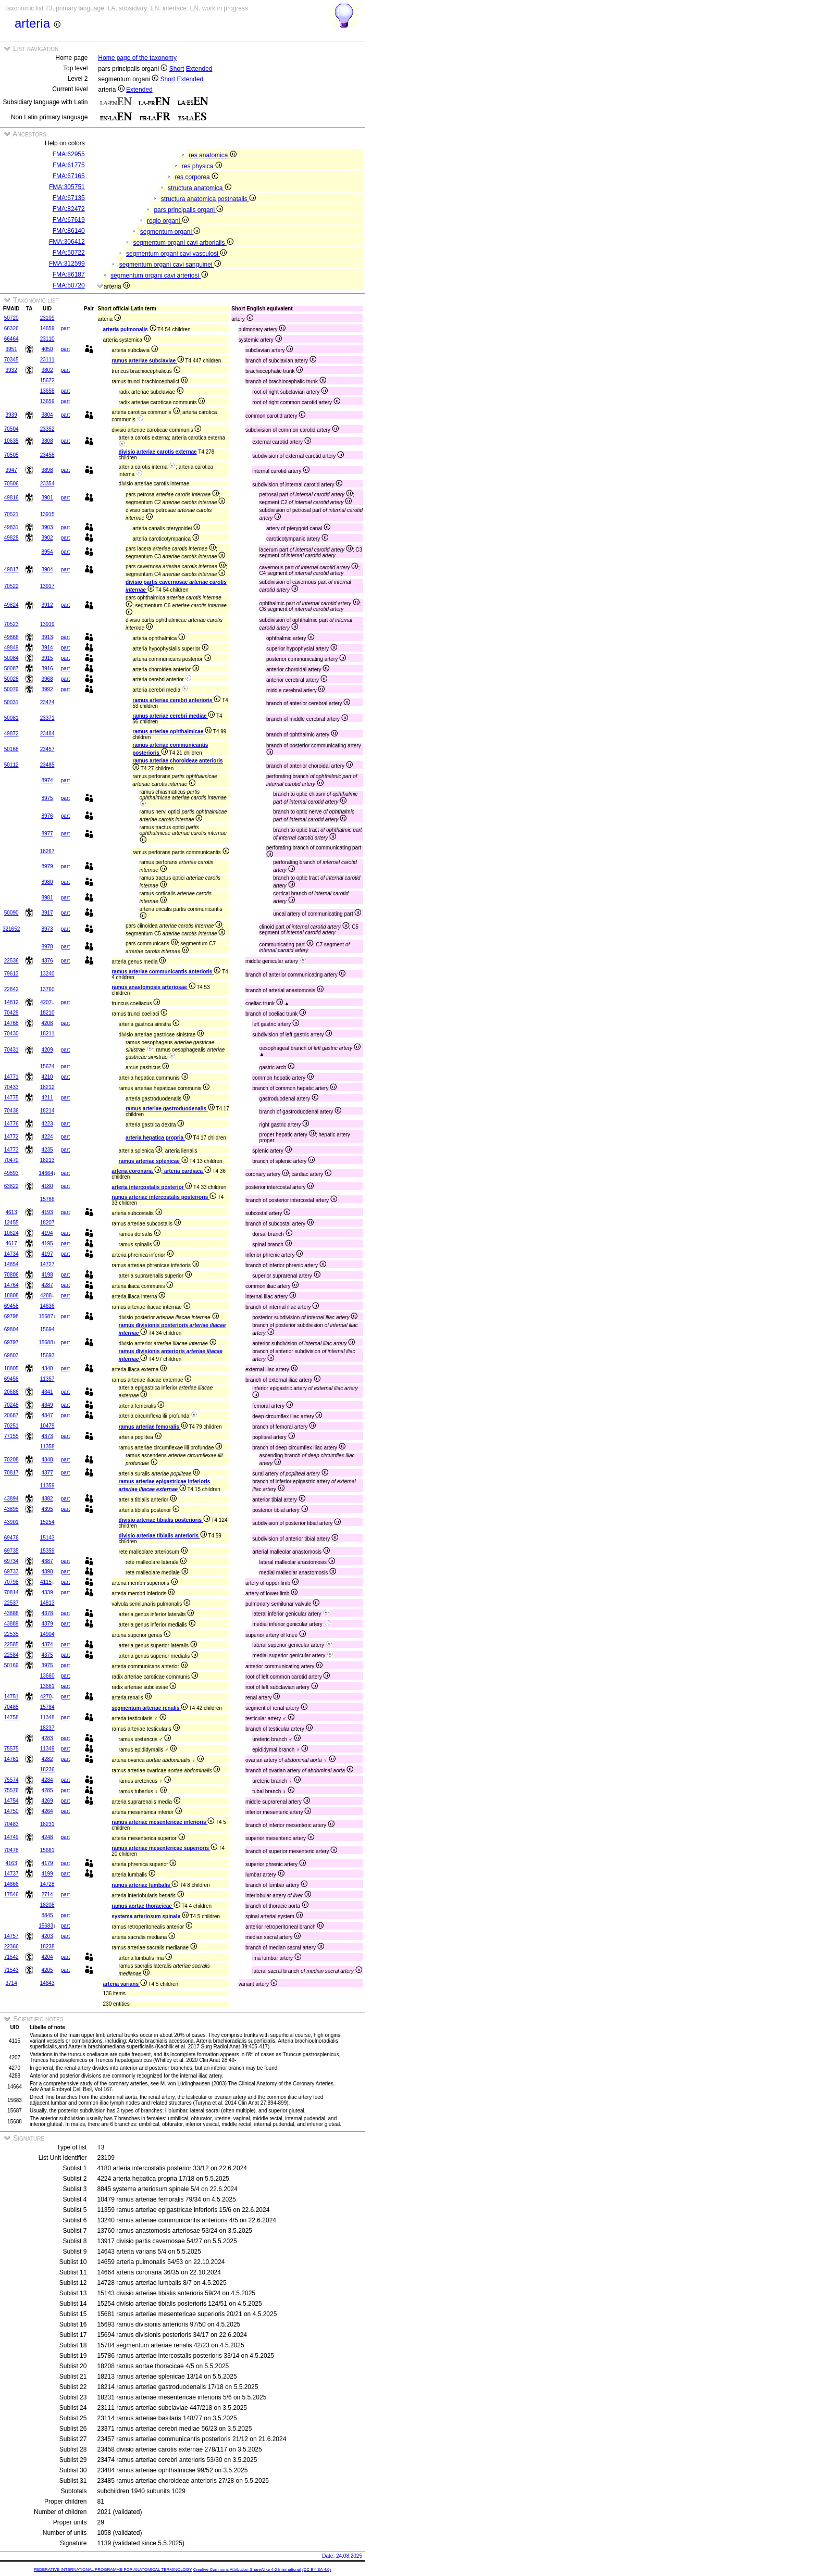 The height and width of the screenshot is (2576, 817). I want to click on FMA:50722, so click(69, 252).